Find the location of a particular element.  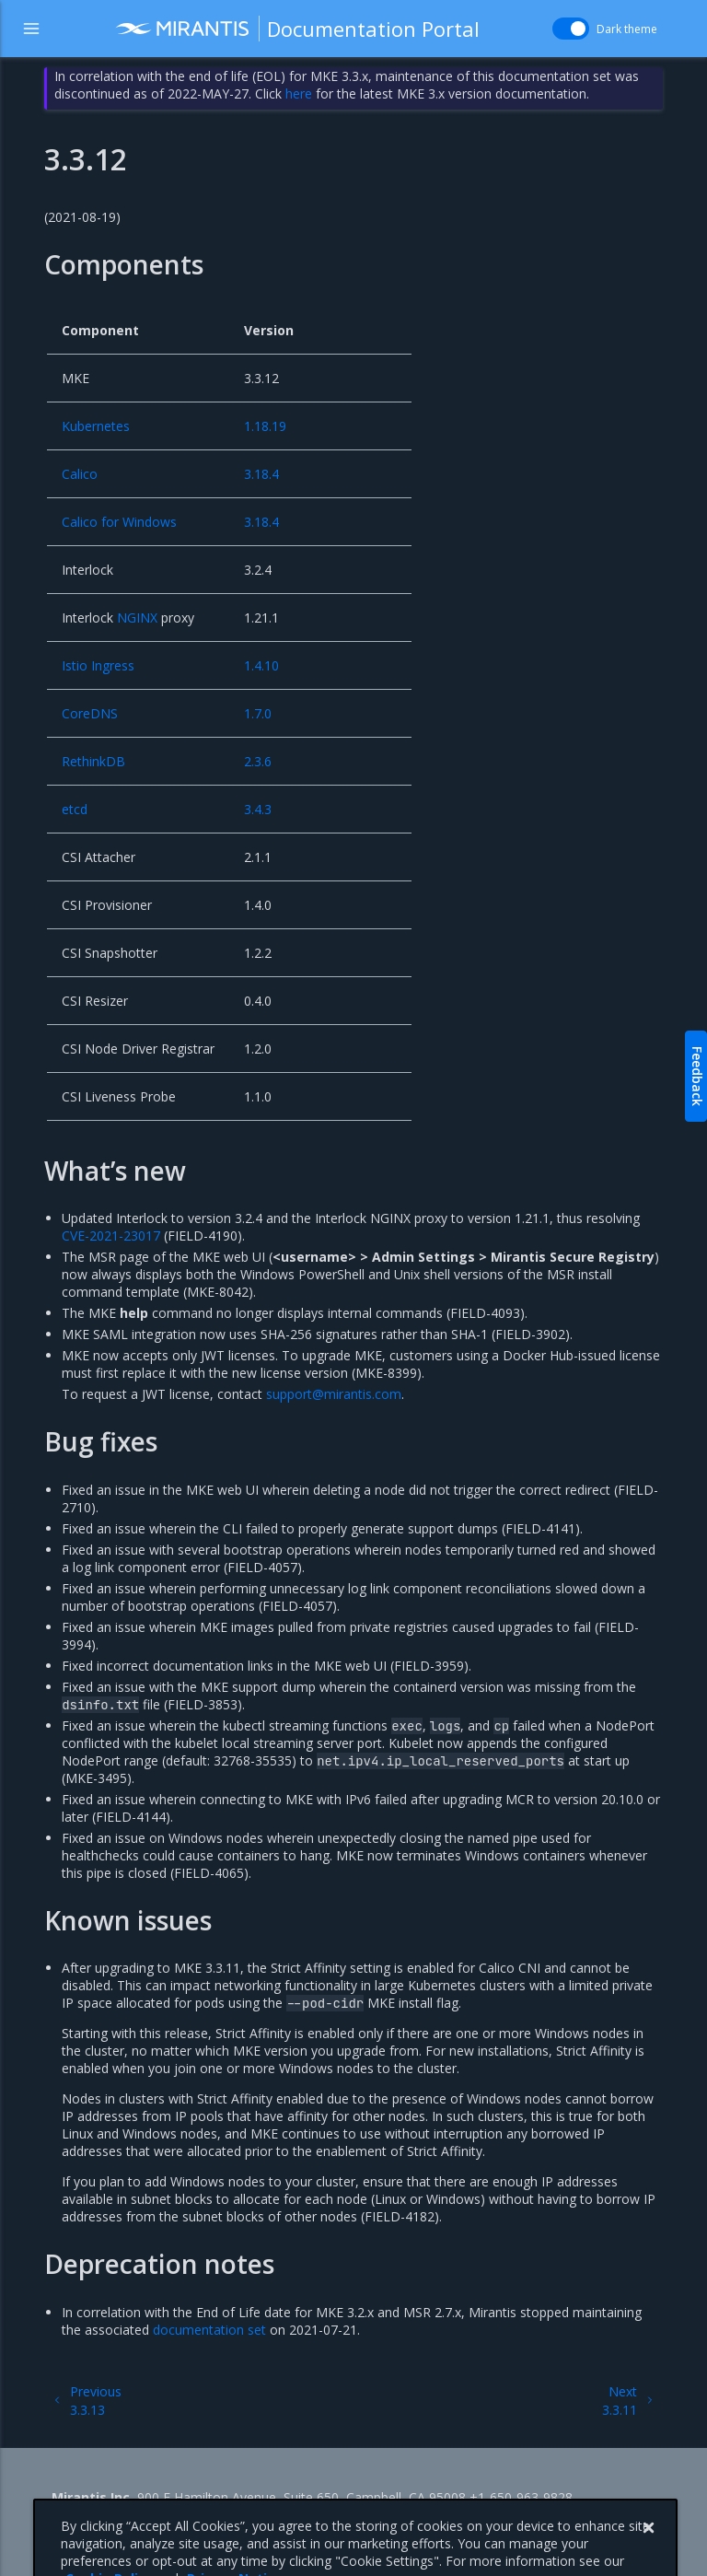

CoreDNS is located at coordinates (90, 713).